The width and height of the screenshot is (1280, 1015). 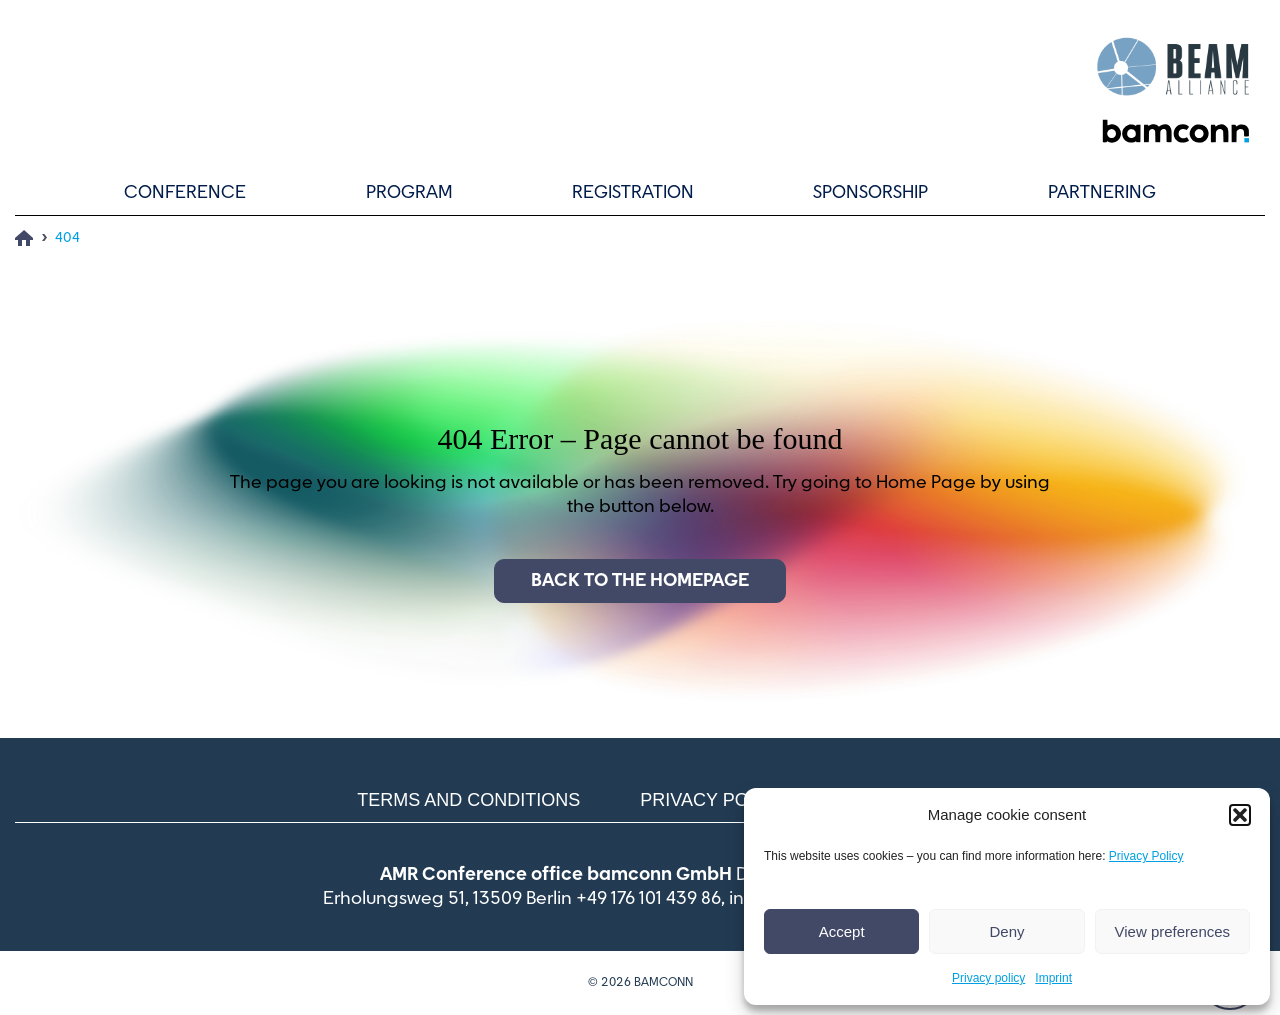 I want to click on Registration, so click(x=633, y=193).